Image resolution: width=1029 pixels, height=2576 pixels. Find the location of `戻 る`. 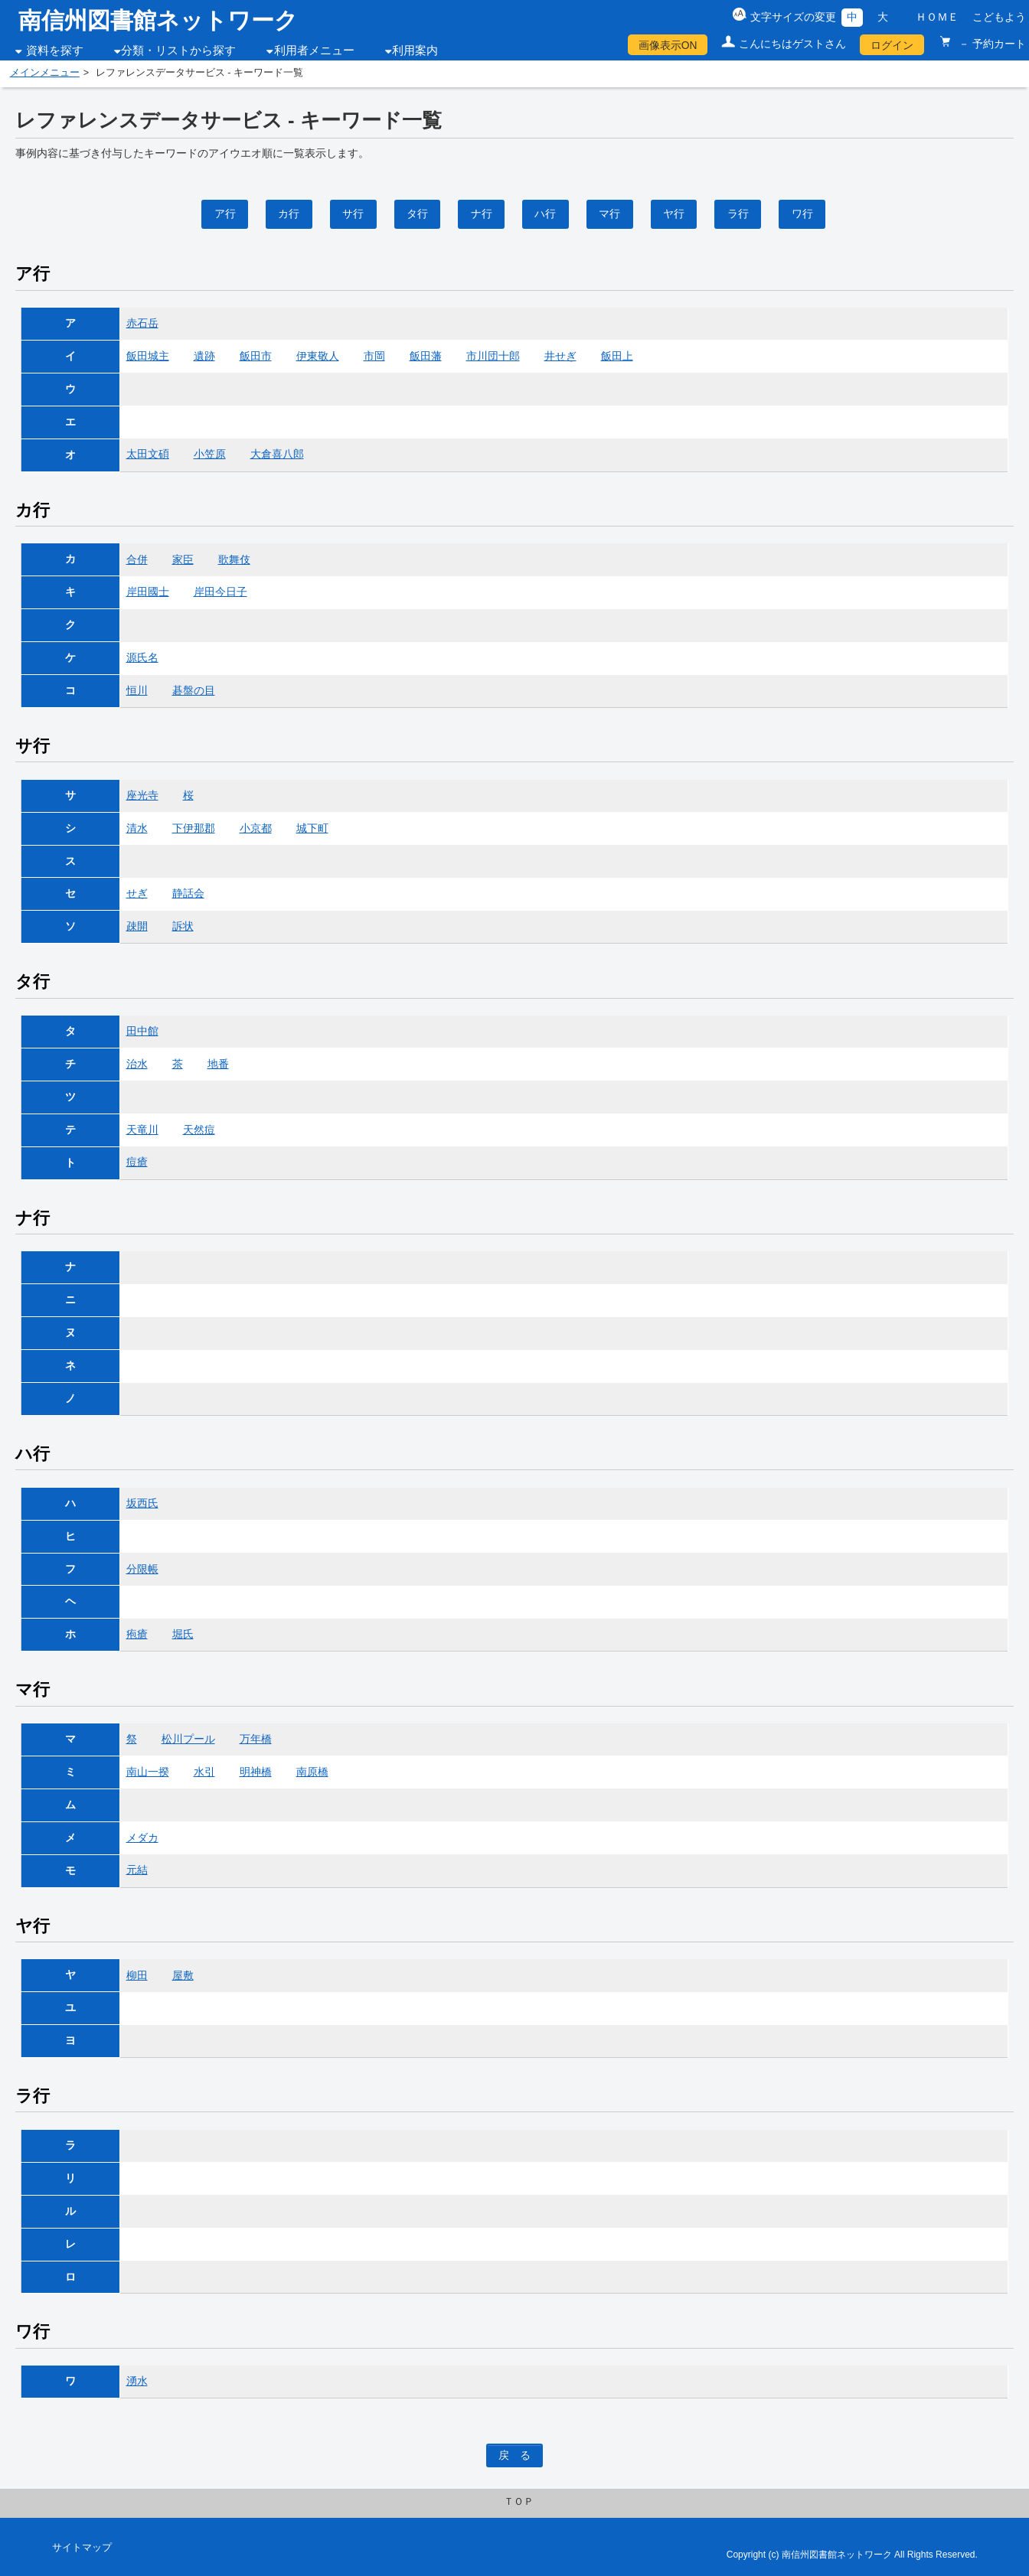

戻 る is located at coordinates (514, 2455).